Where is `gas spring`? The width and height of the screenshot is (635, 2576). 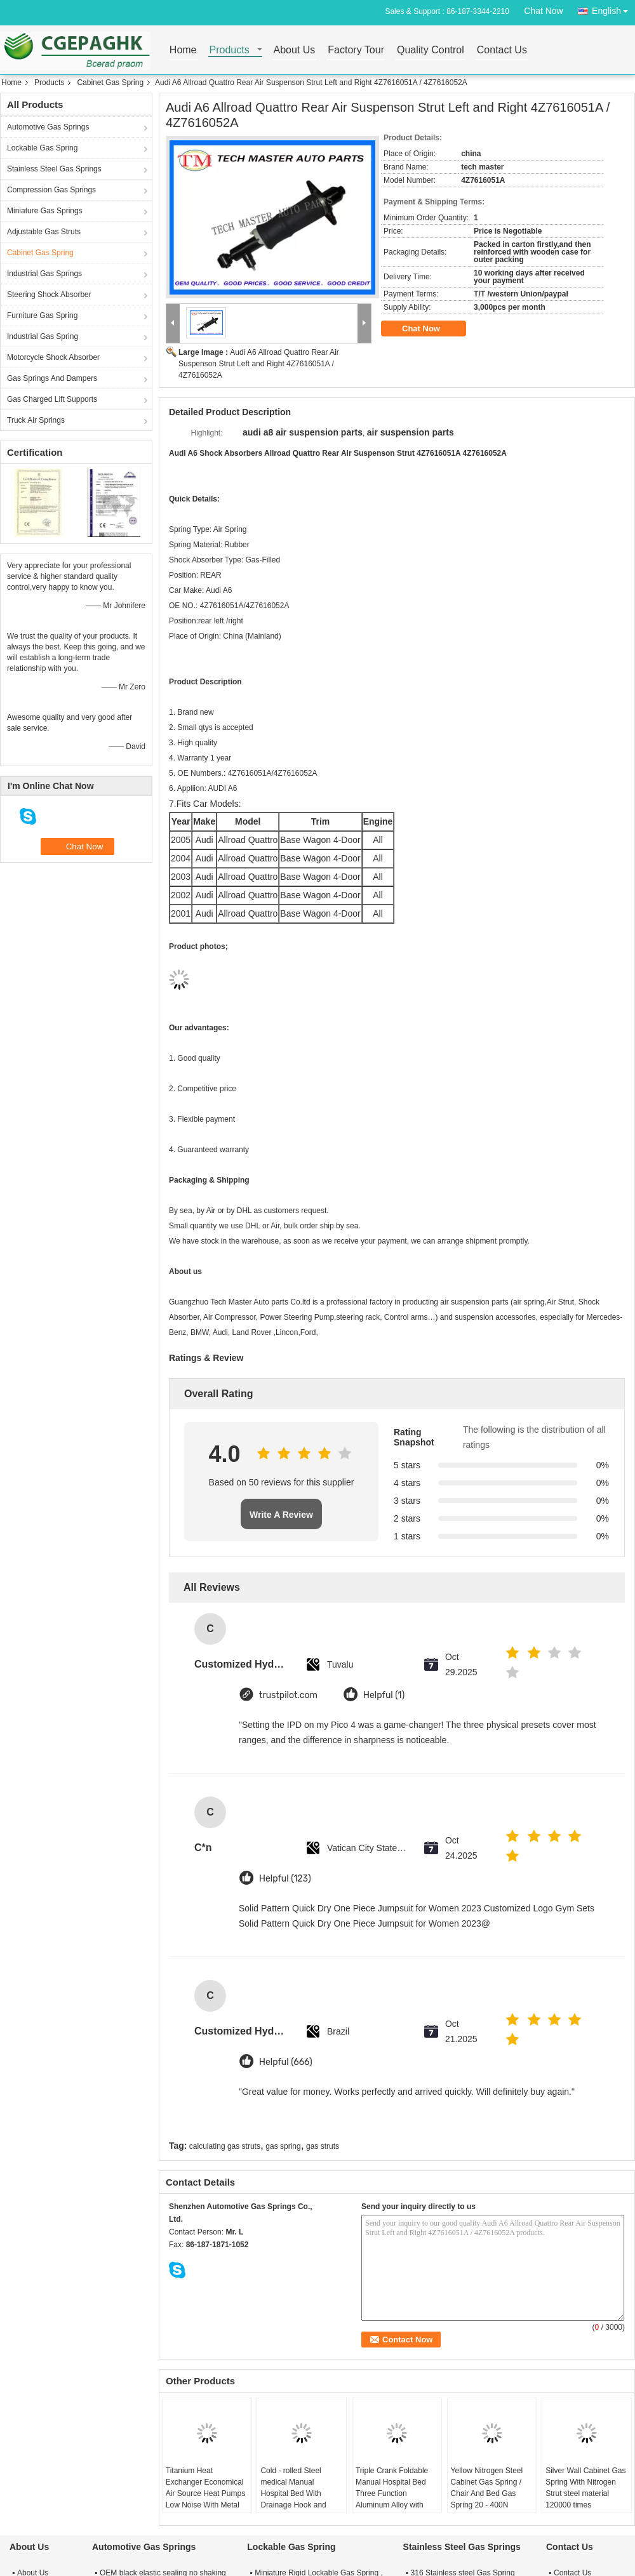
gas spring is located at coordinates (282, 2146).